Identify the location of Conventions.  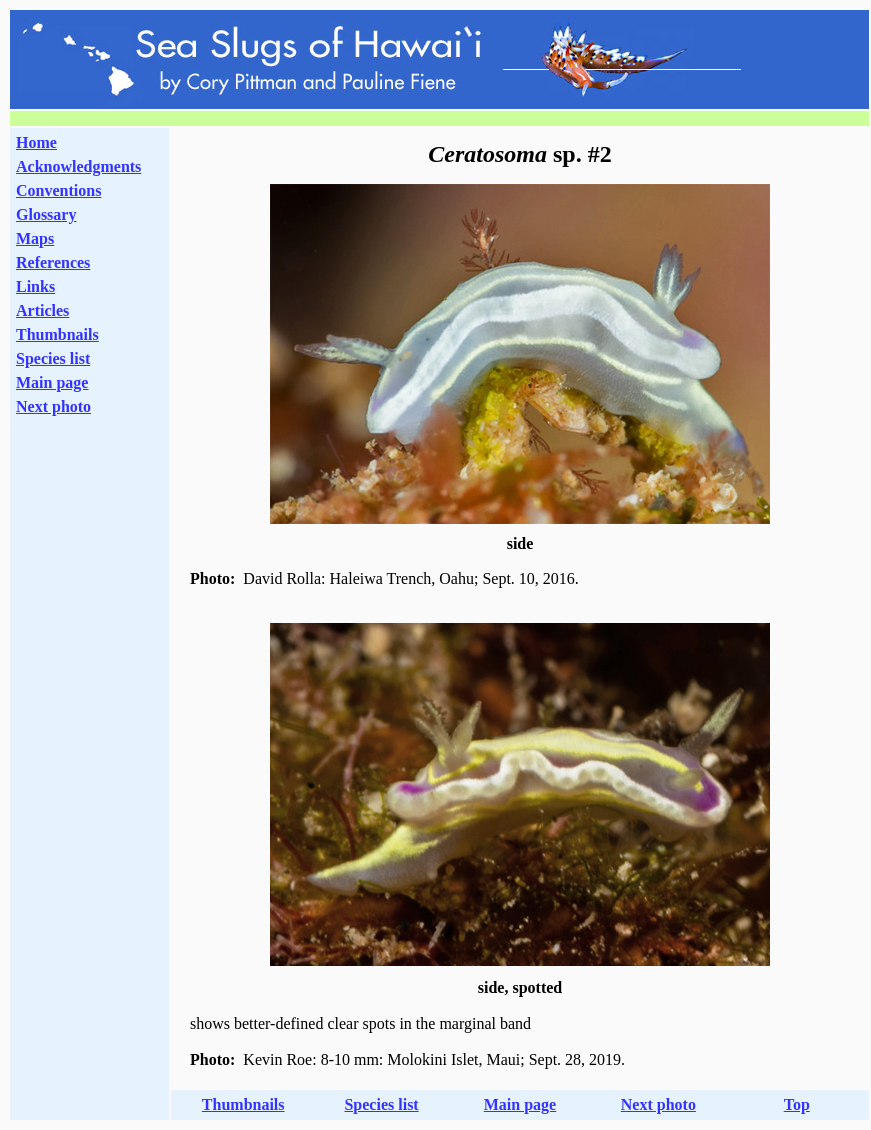
(58, 190).